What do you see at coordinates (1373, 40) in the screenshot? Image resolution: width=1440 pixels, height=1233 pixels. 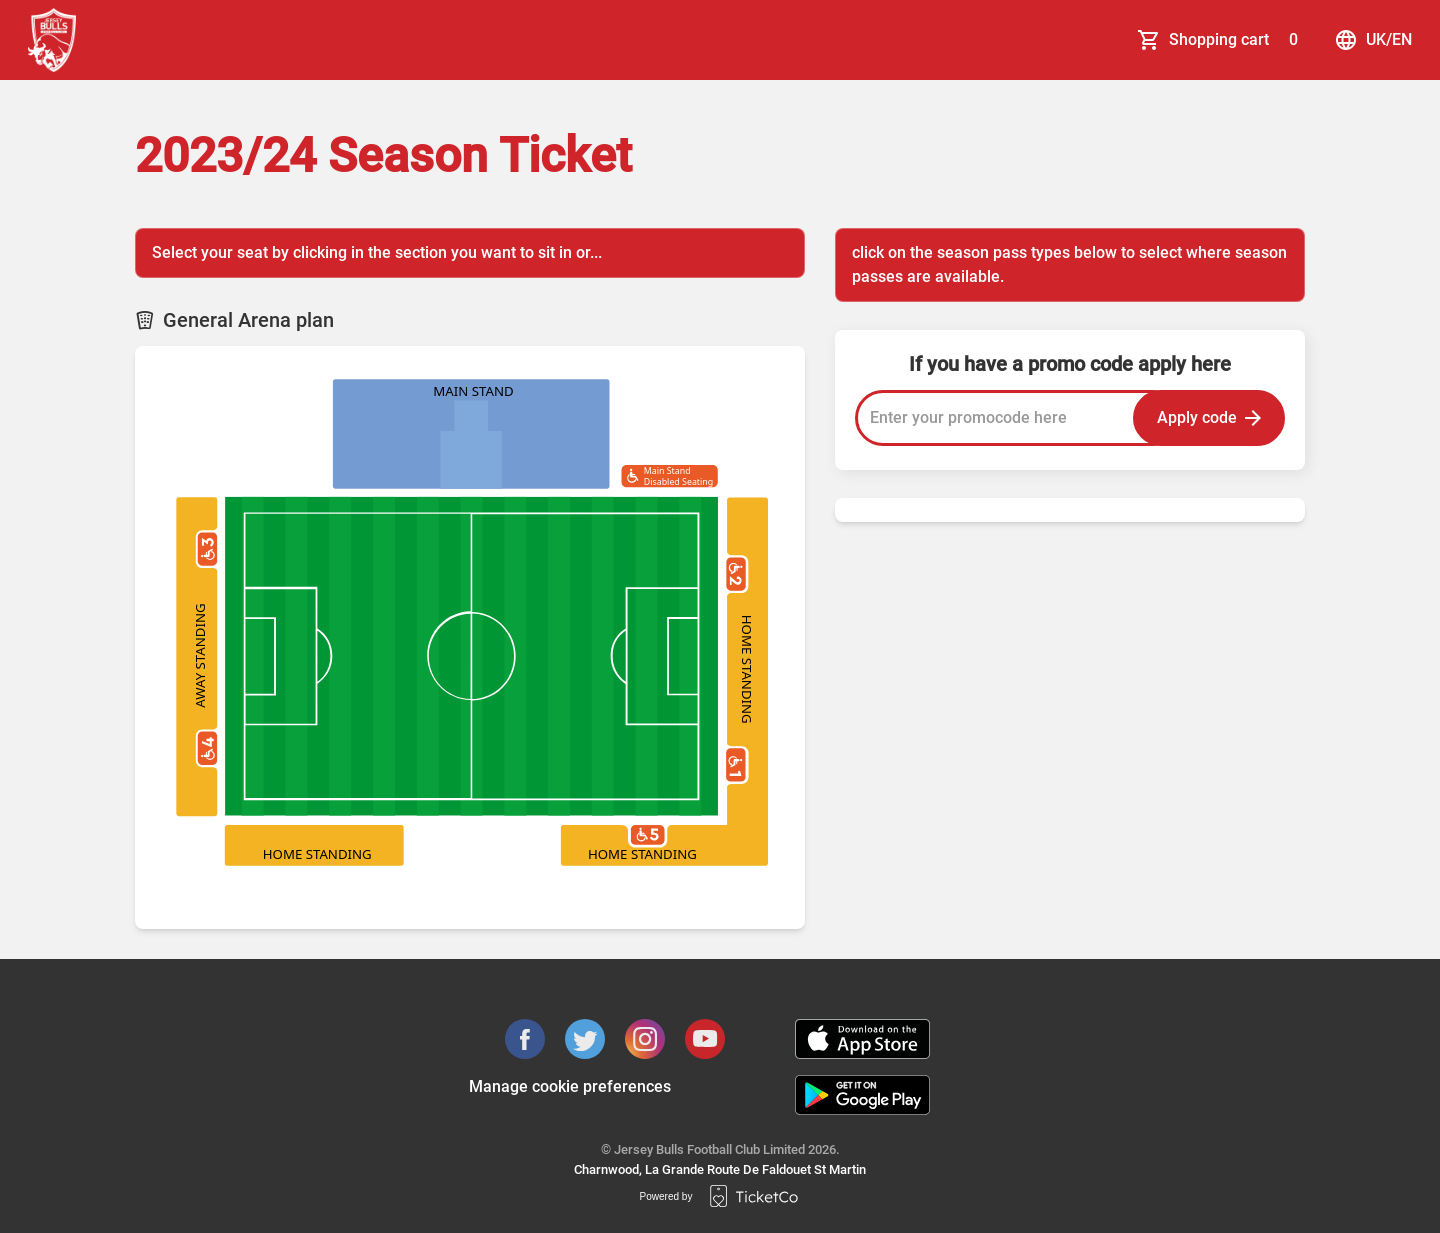 I see `uk/en` at bounding box center [1373, 40].